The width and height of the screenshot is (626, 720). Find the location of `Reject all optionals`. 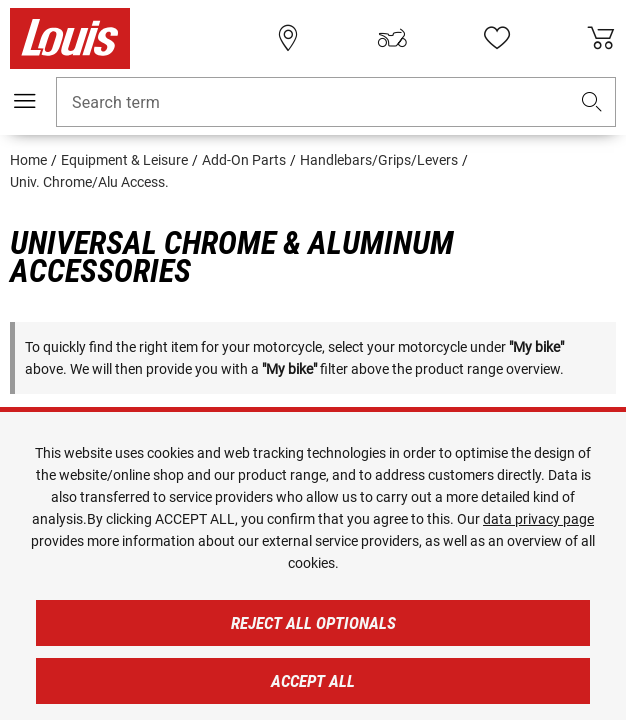

Reject all optionals is located at coordinates (313, 623).